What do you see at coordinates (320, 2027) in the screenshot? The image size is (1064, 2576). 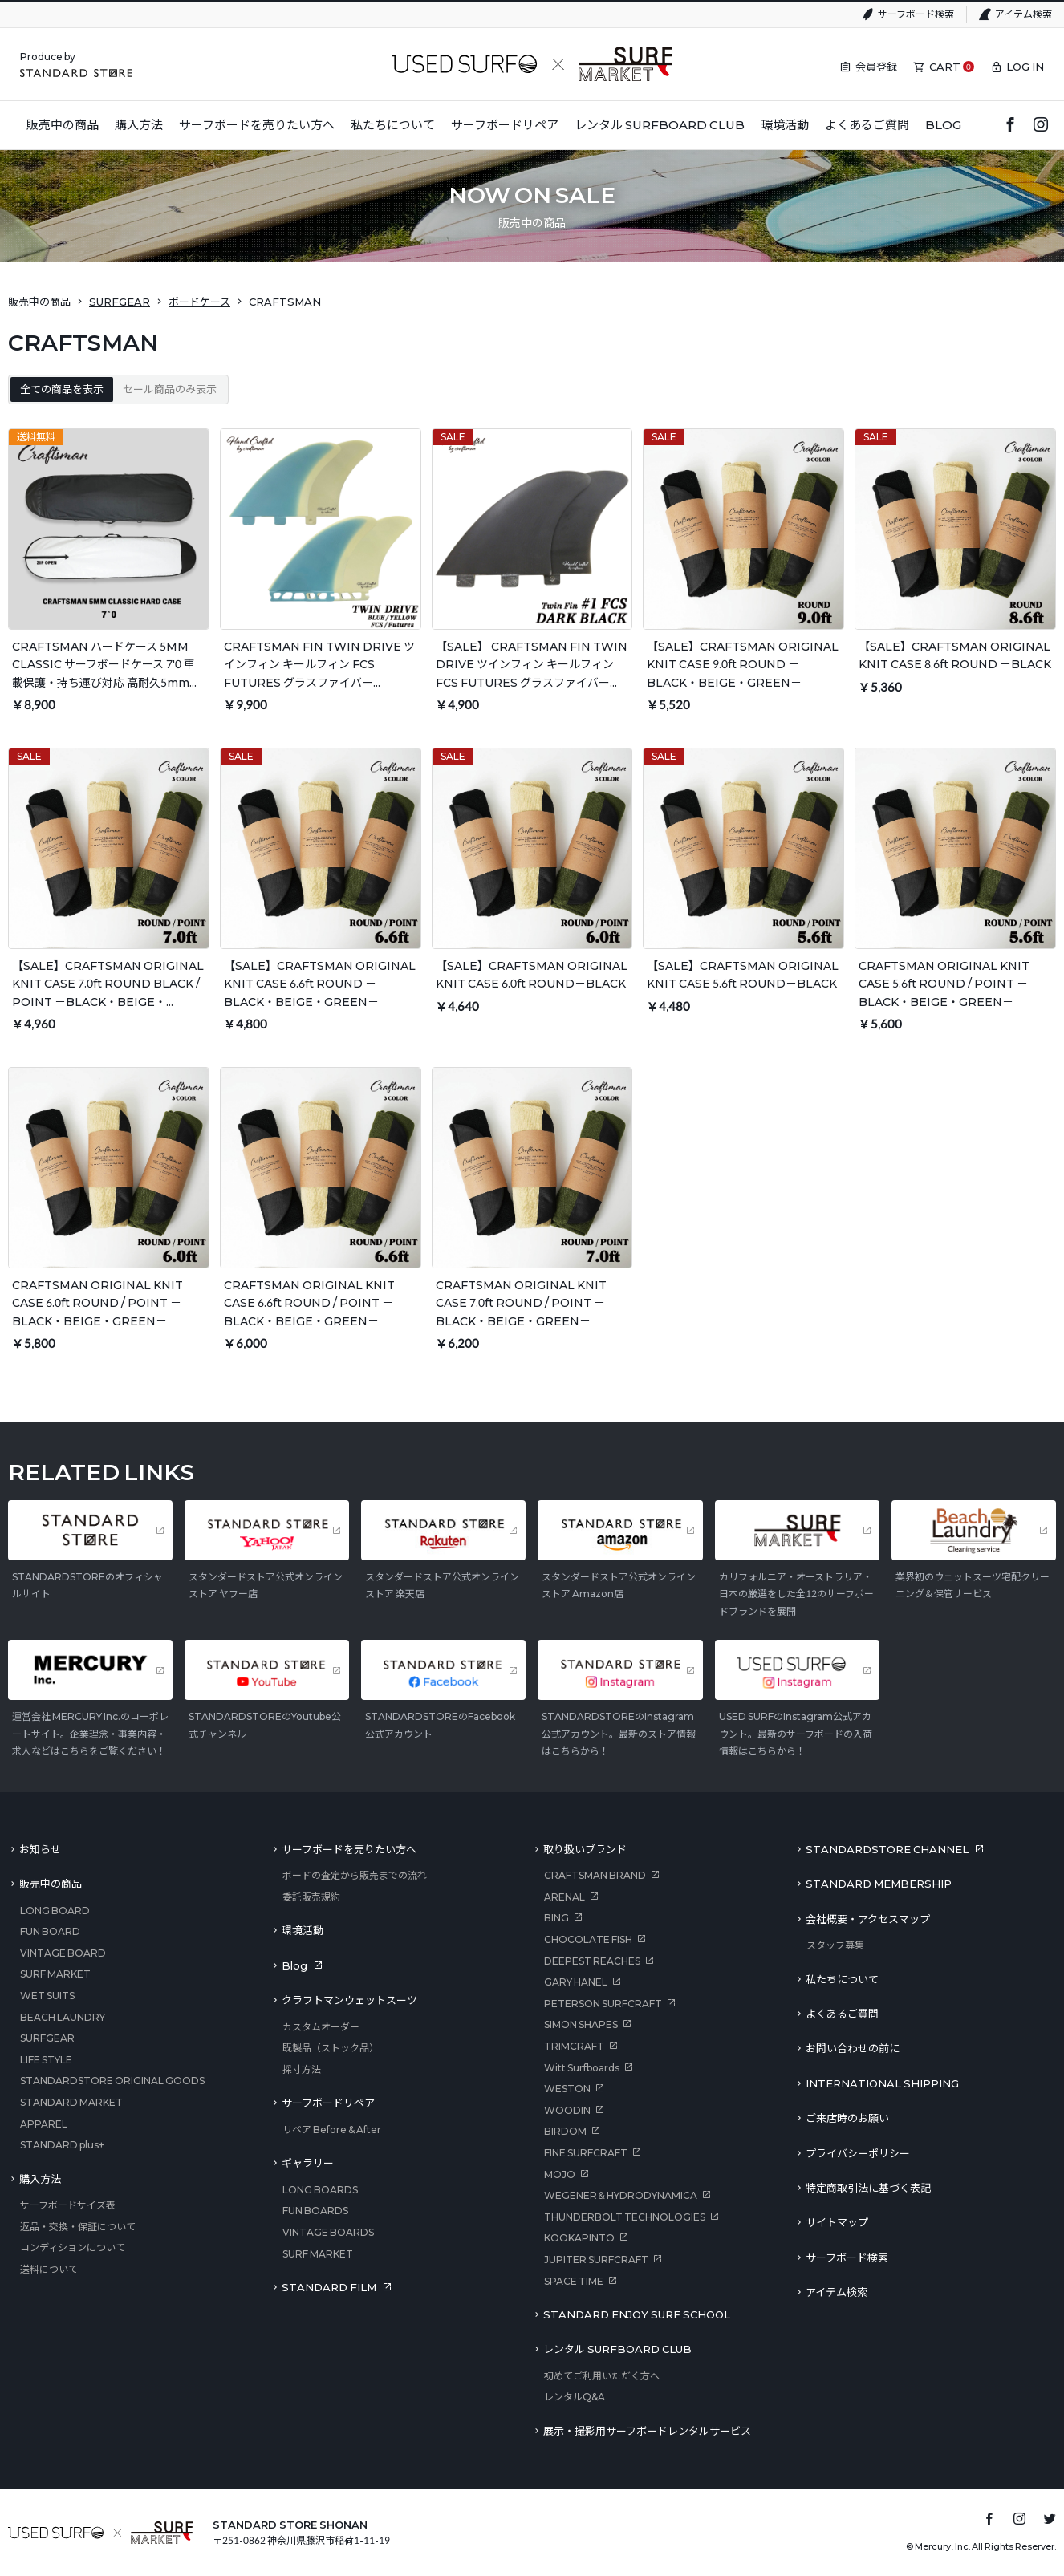 I see `カスタムオーダー` at bounding box center [320, 2027].